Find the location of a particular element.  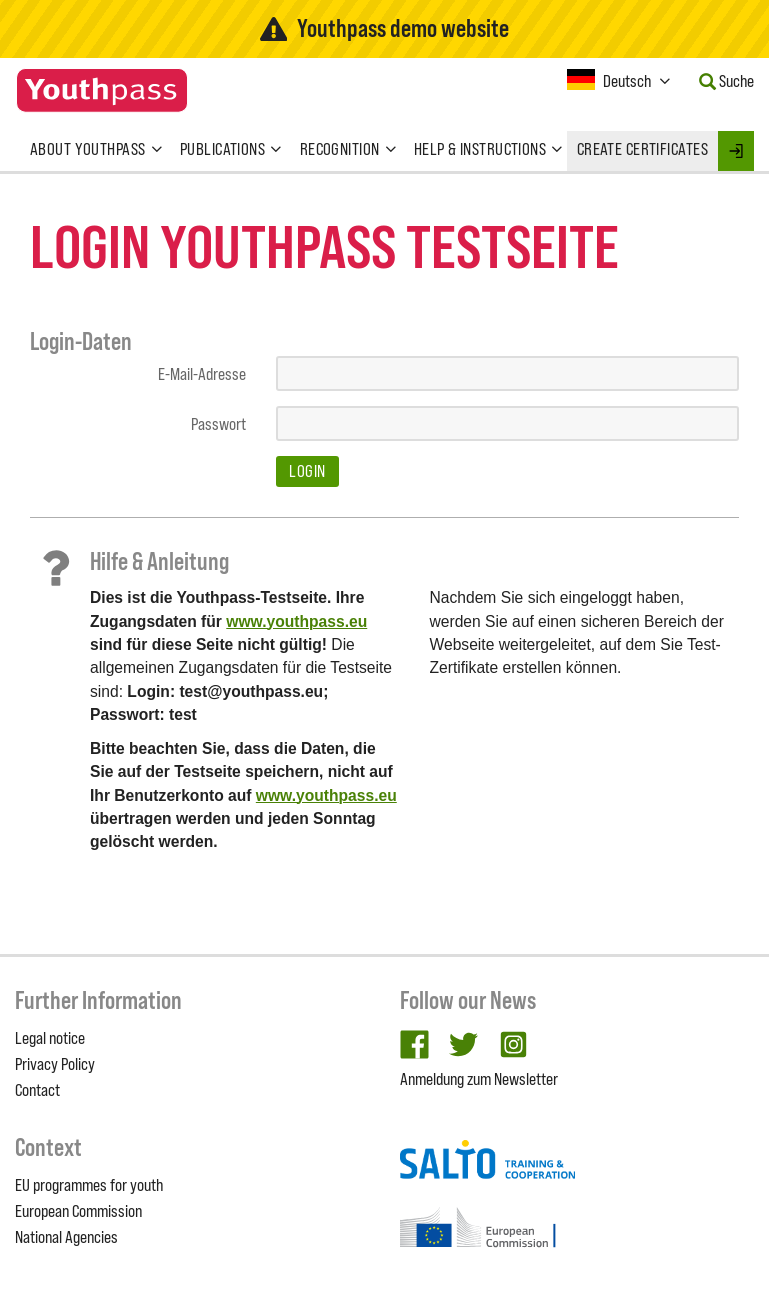

Anmeldung zum Newsletter is located at coordinates (479, 1079).